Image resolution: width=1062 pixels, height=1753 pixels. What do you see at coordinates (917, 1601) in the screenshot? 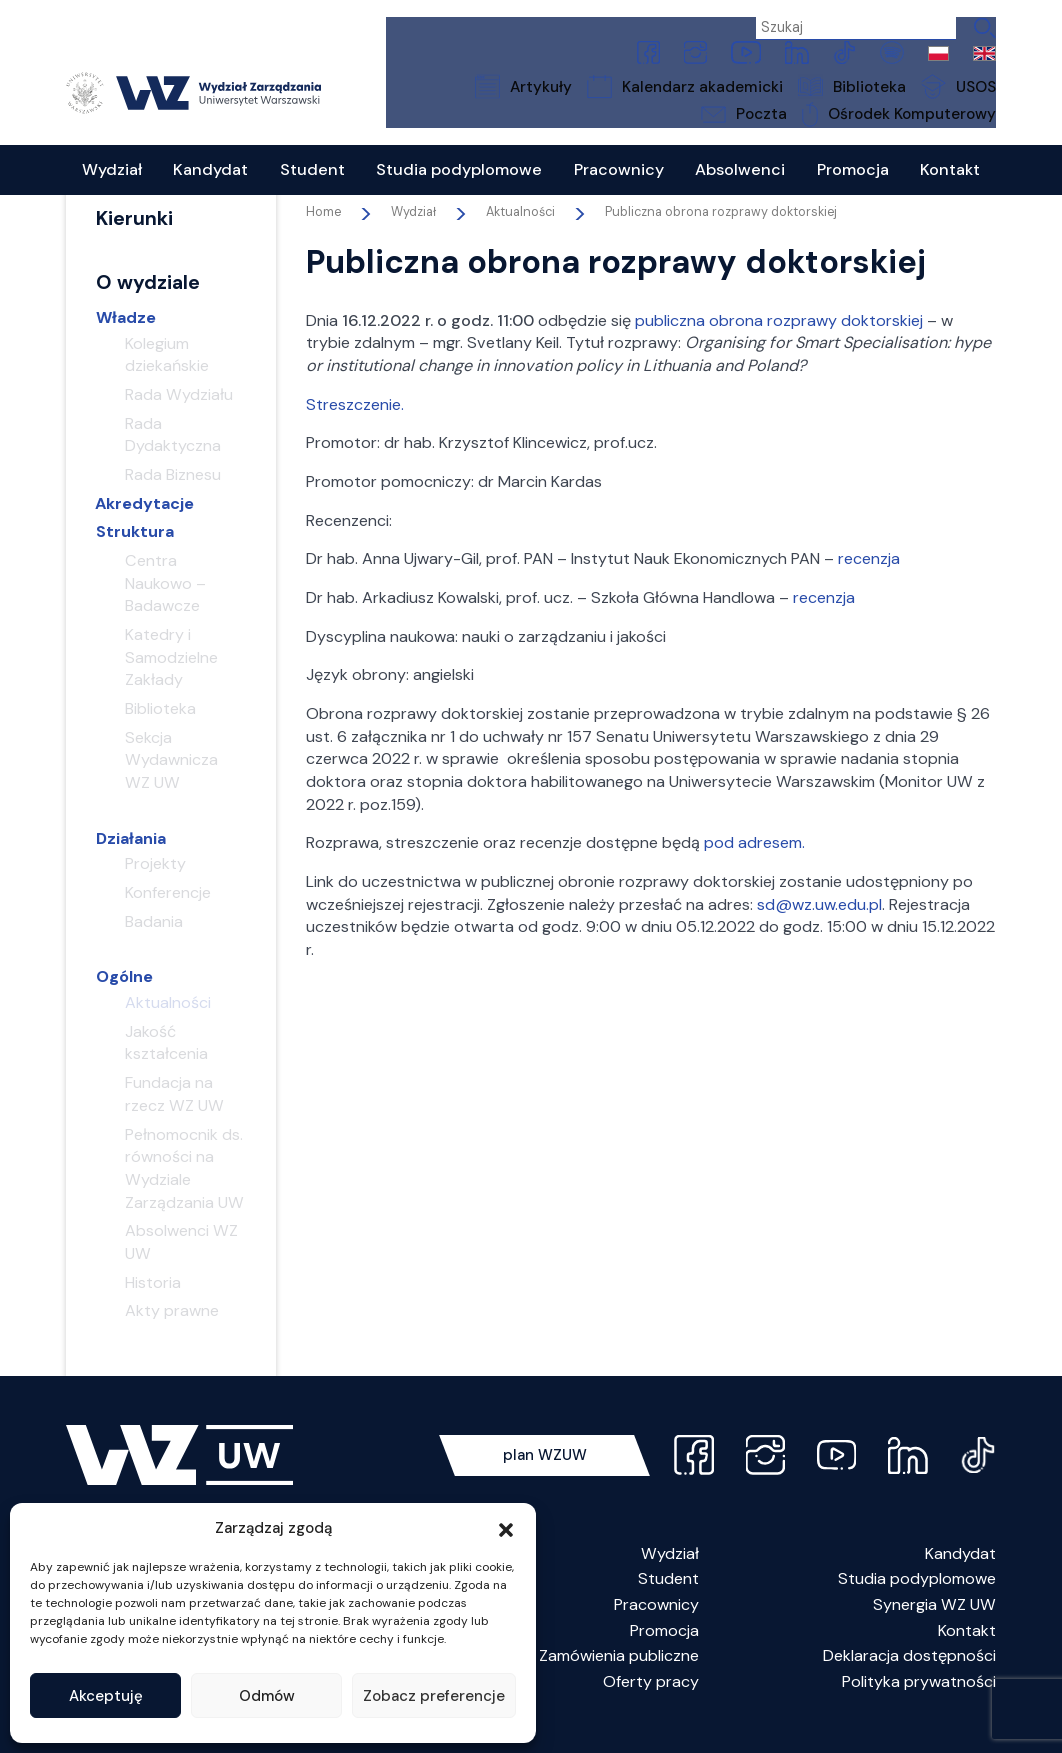
I see `Studia podyplomowe` at bounding box center [917, 1601].